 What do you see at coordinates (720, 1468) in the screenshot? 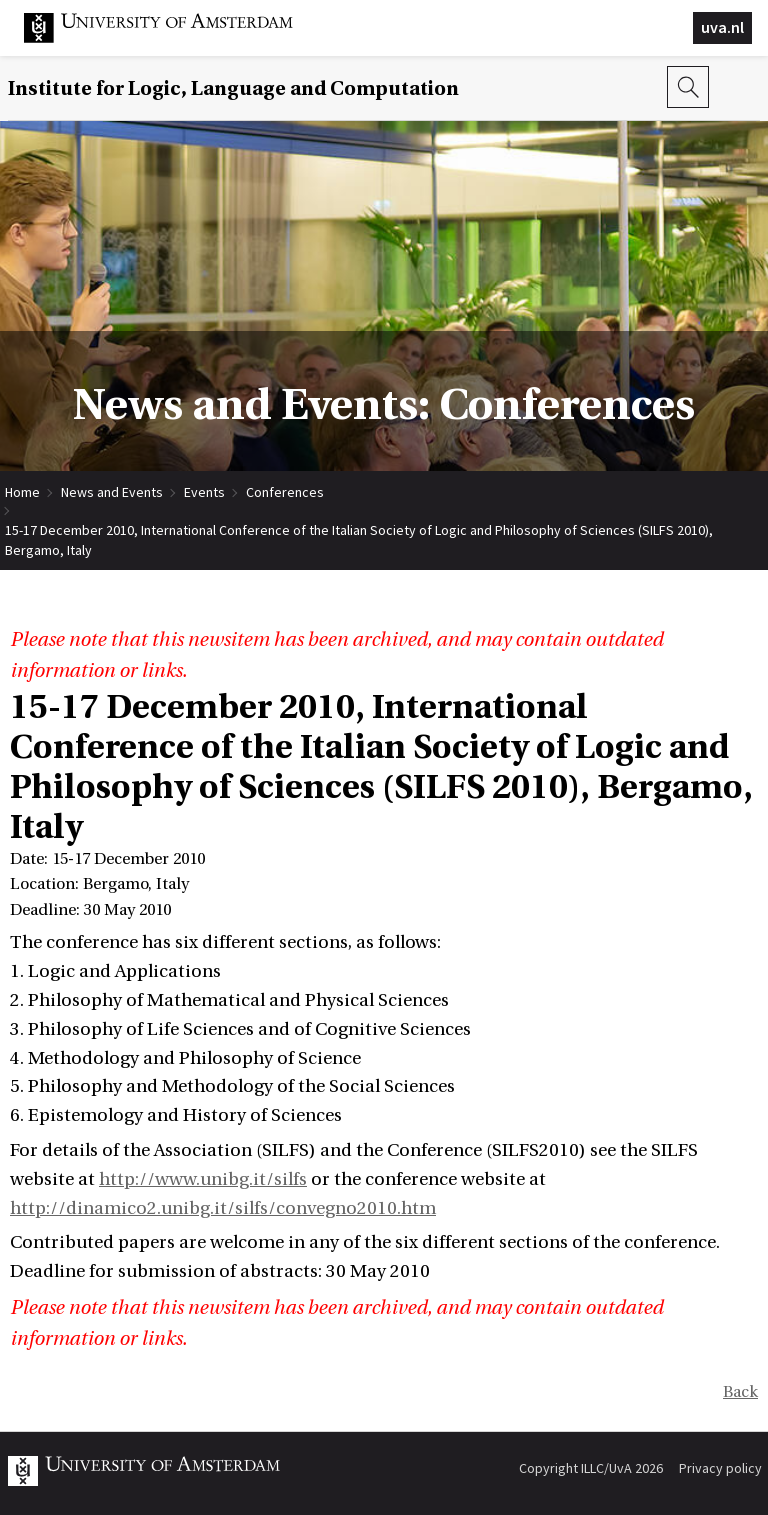
I see `Privacy policy` at bounding box center [720, 1468].